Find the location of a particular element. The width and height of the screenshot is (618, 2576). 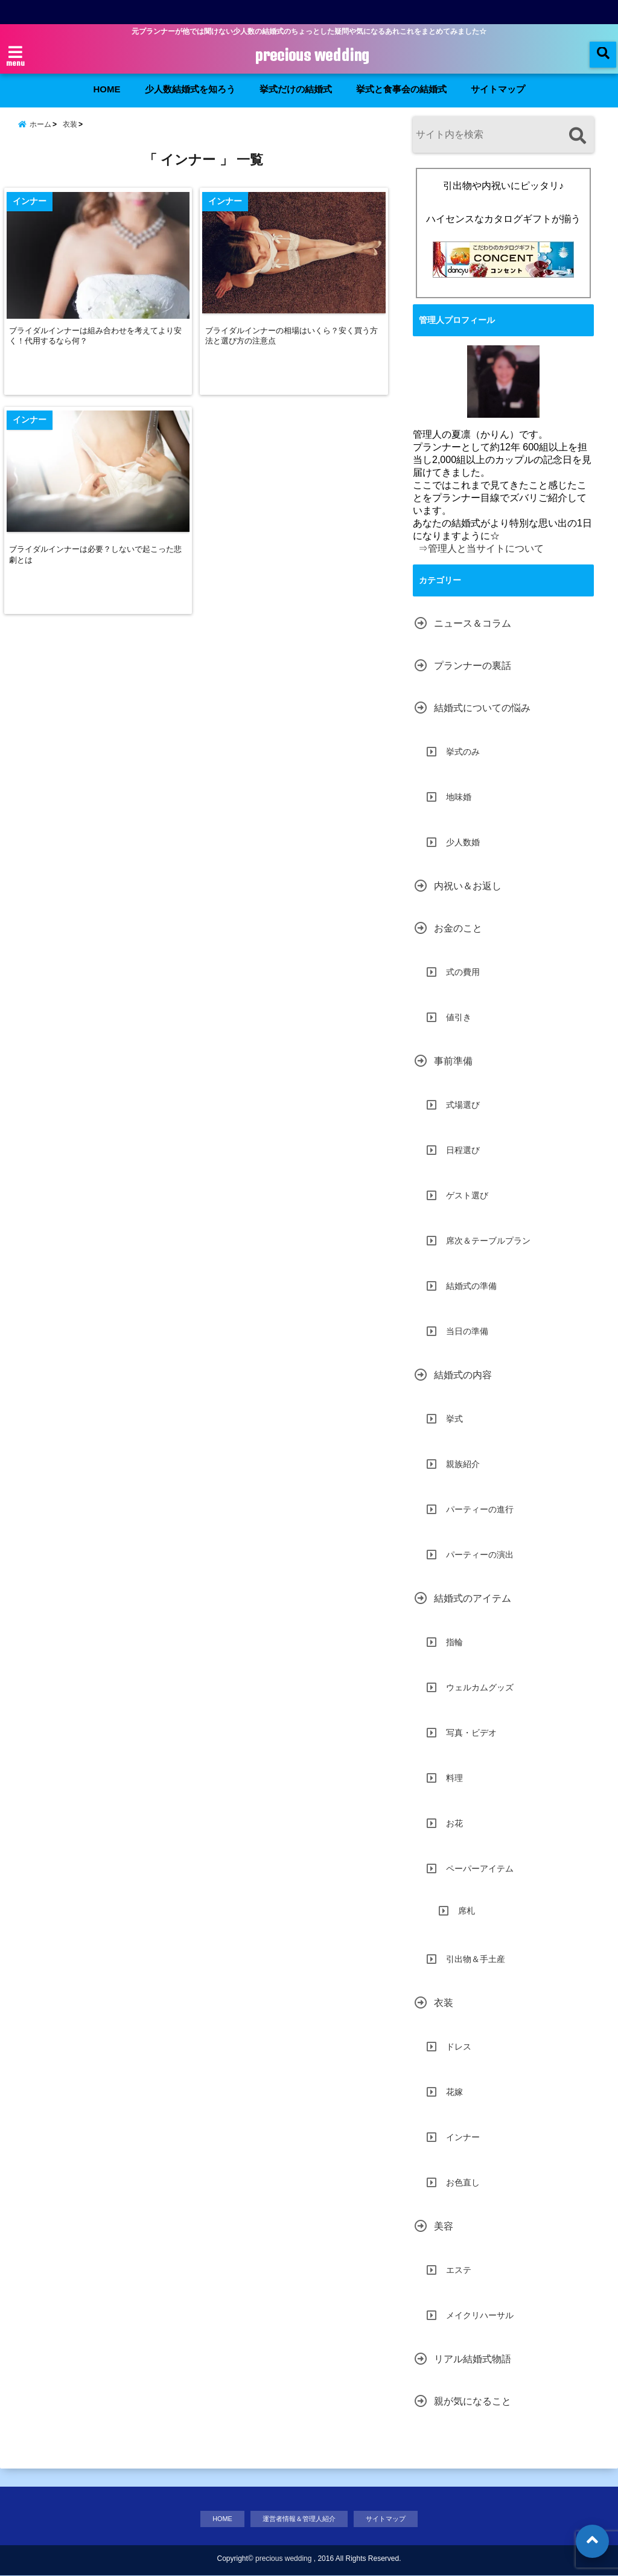

式場選び is located at coordinates (463, 1103).